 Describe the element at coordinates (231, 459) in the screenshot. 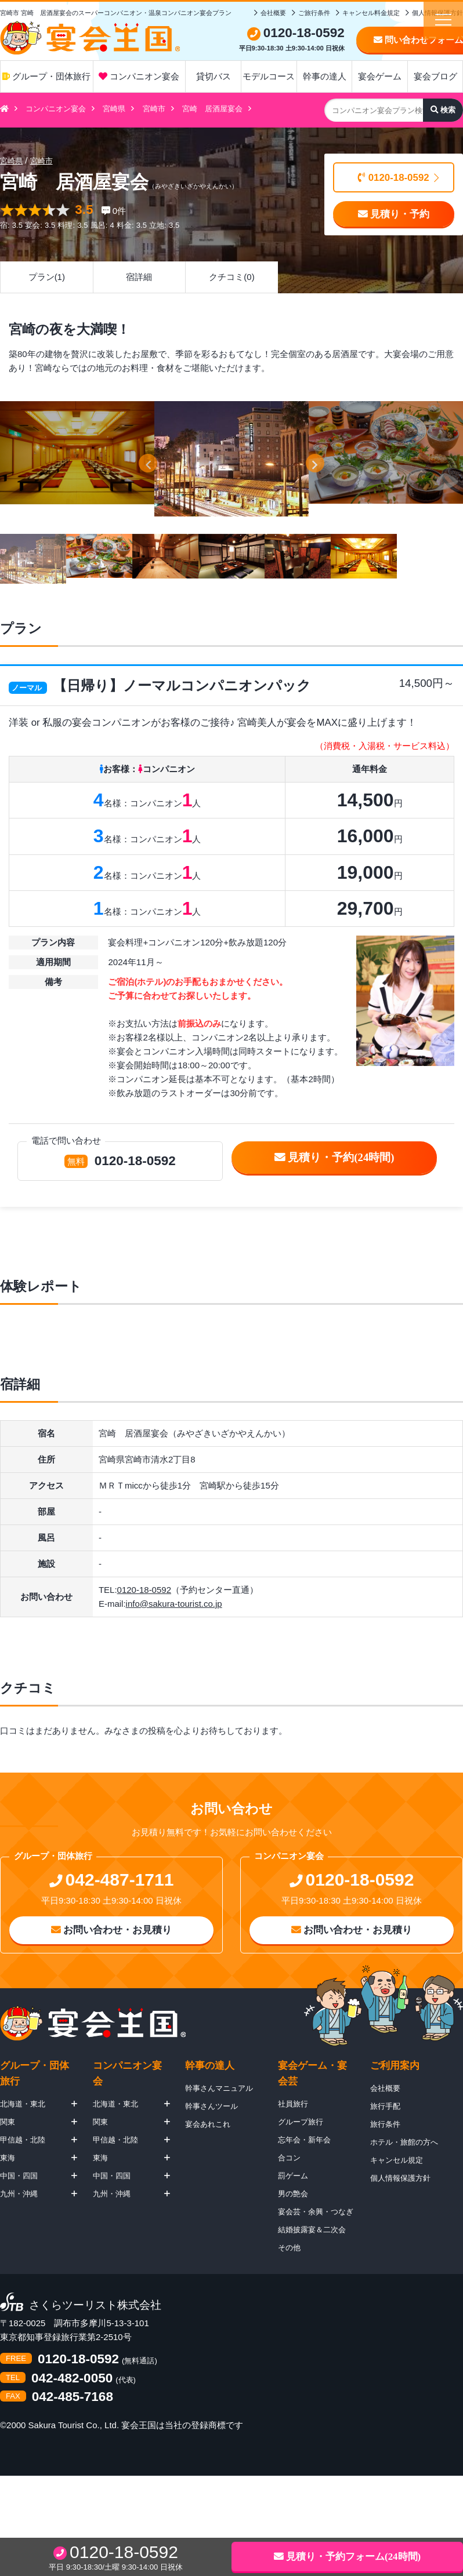

I see `[option]` at that location.